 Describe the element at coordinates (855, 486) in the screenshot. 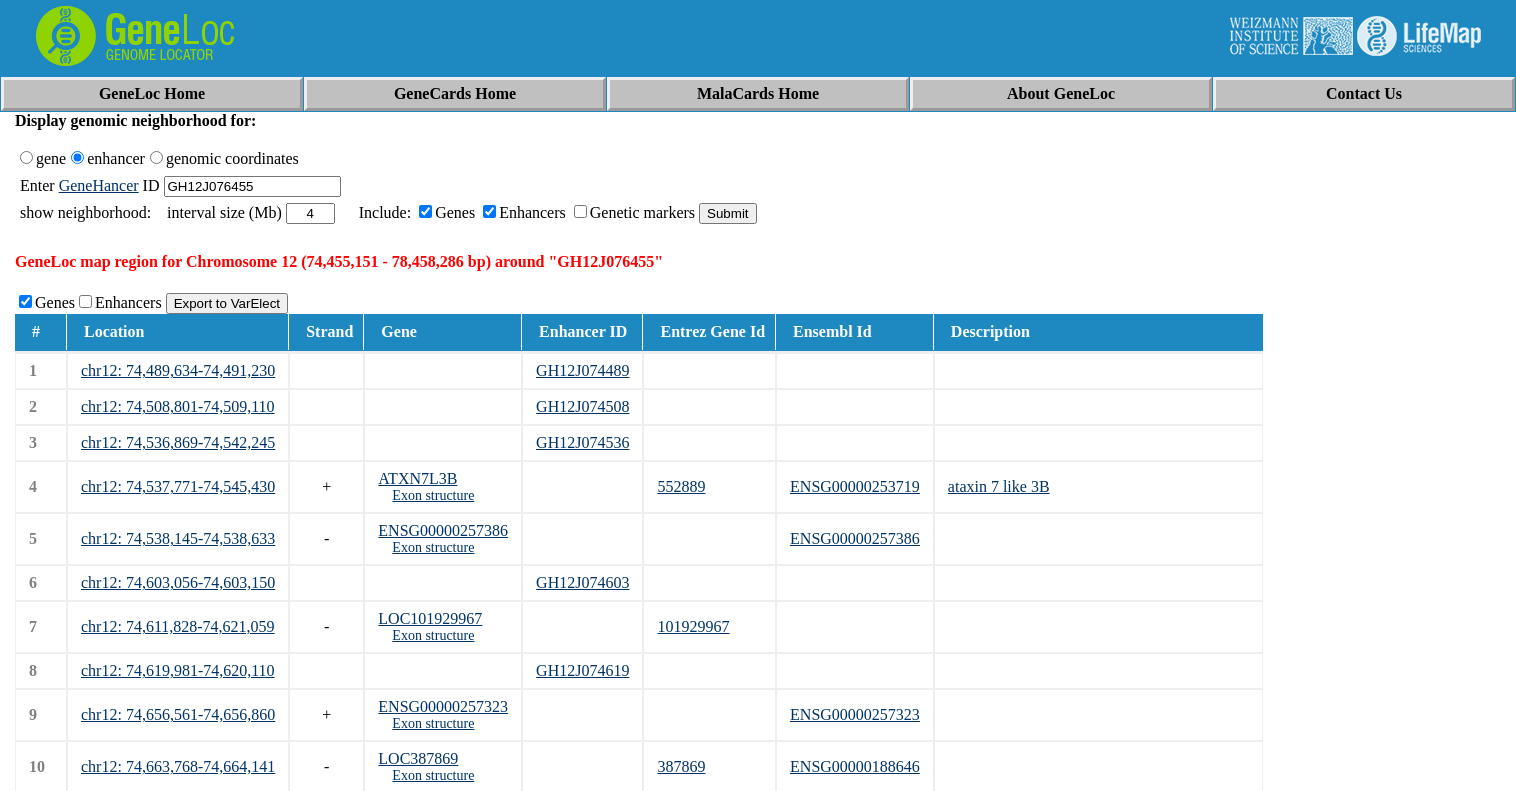

I see `ENSG00000253719` at that location.